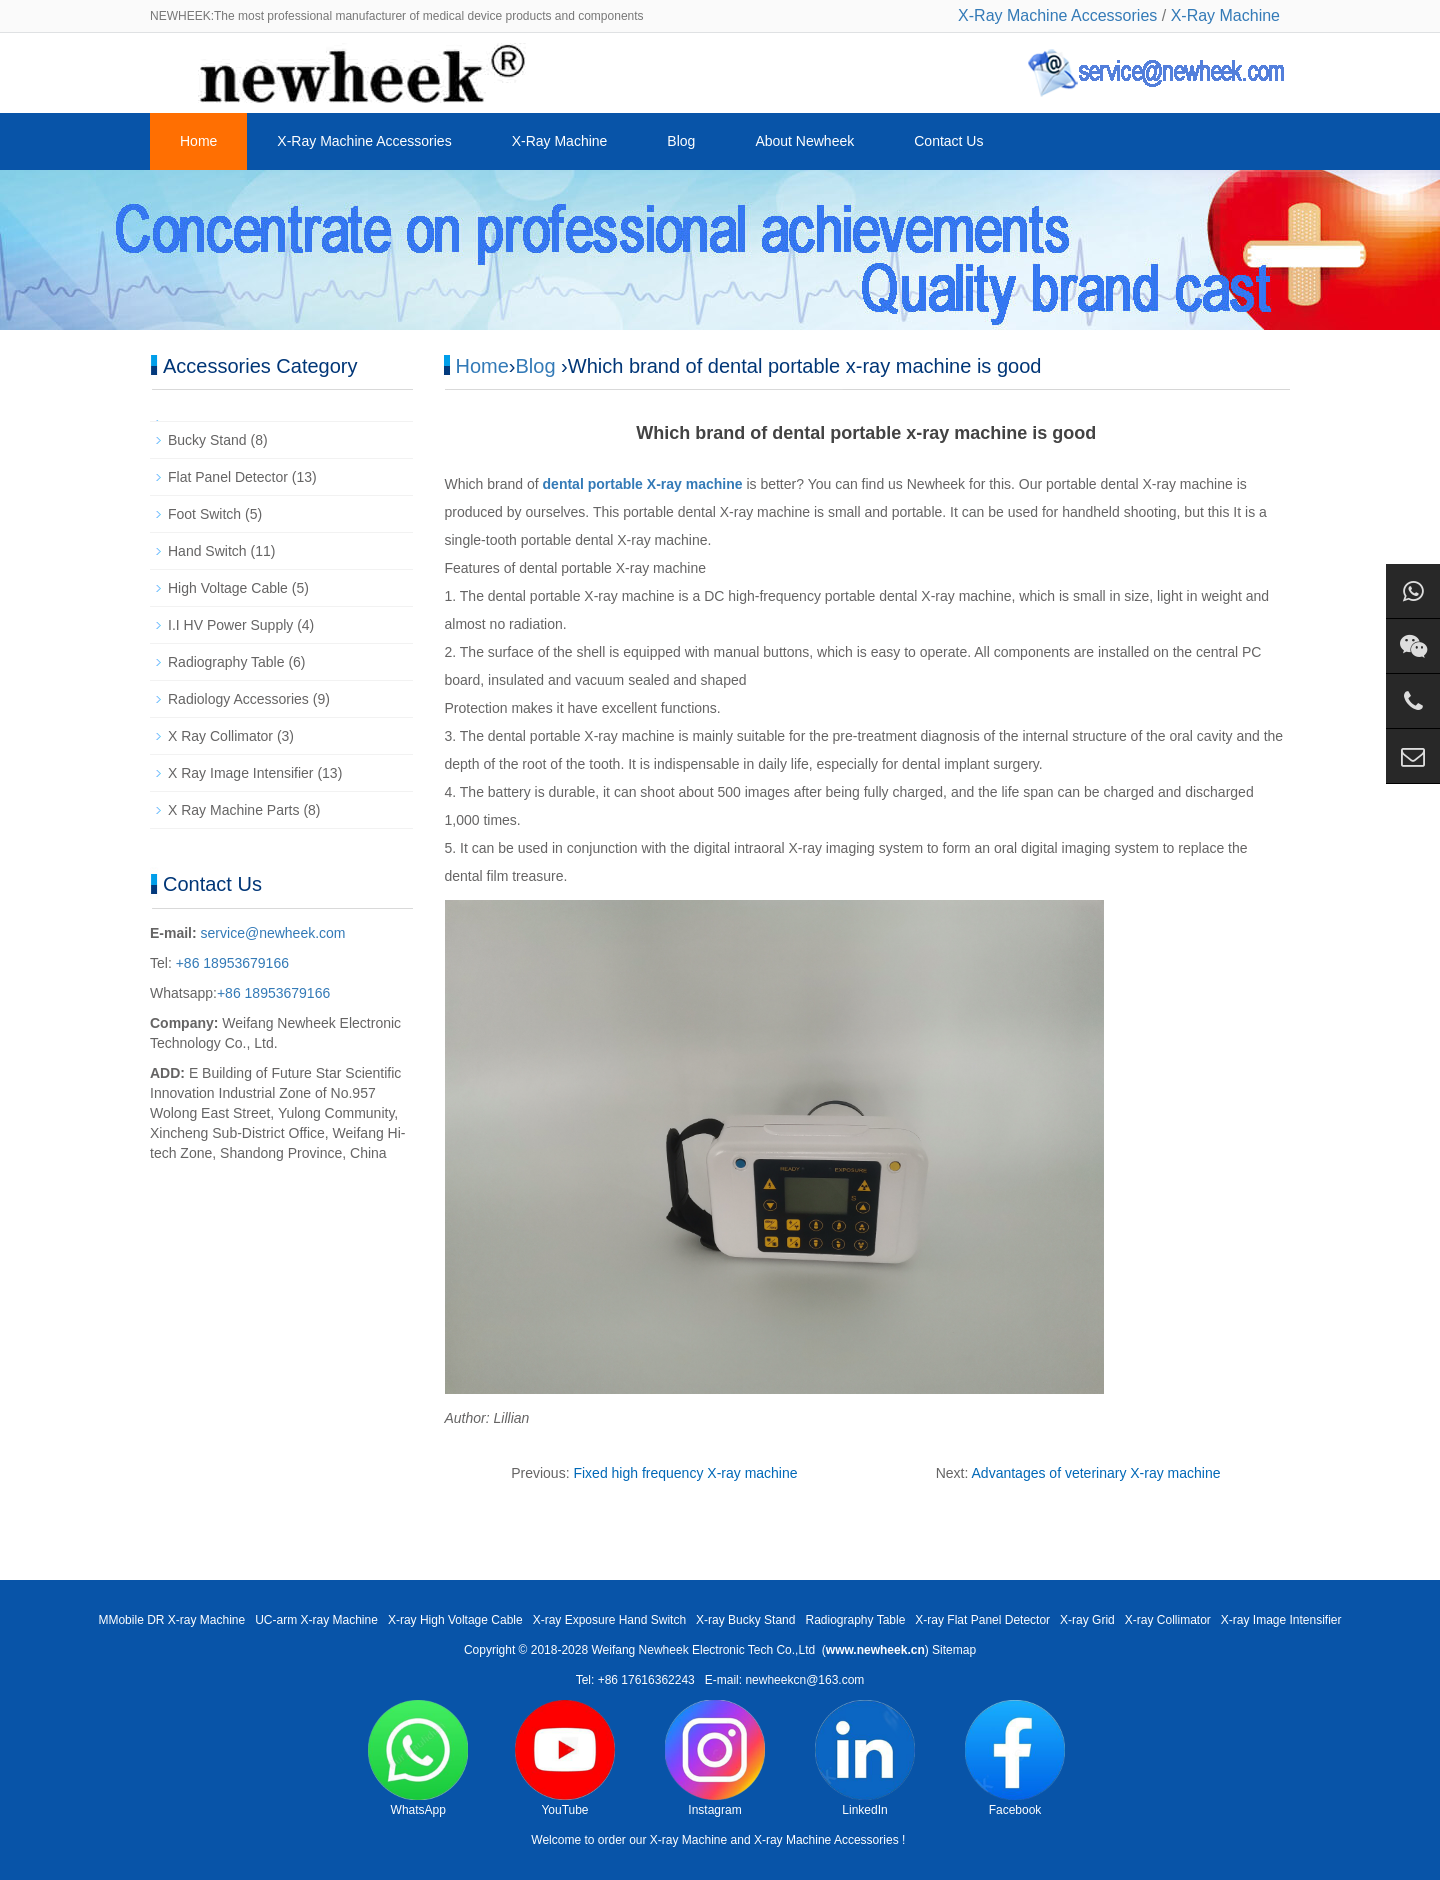 This screenshot has width=1440, height=1880. I want to click on Fixed high frequency X-ray machine, so click(685, 1473).